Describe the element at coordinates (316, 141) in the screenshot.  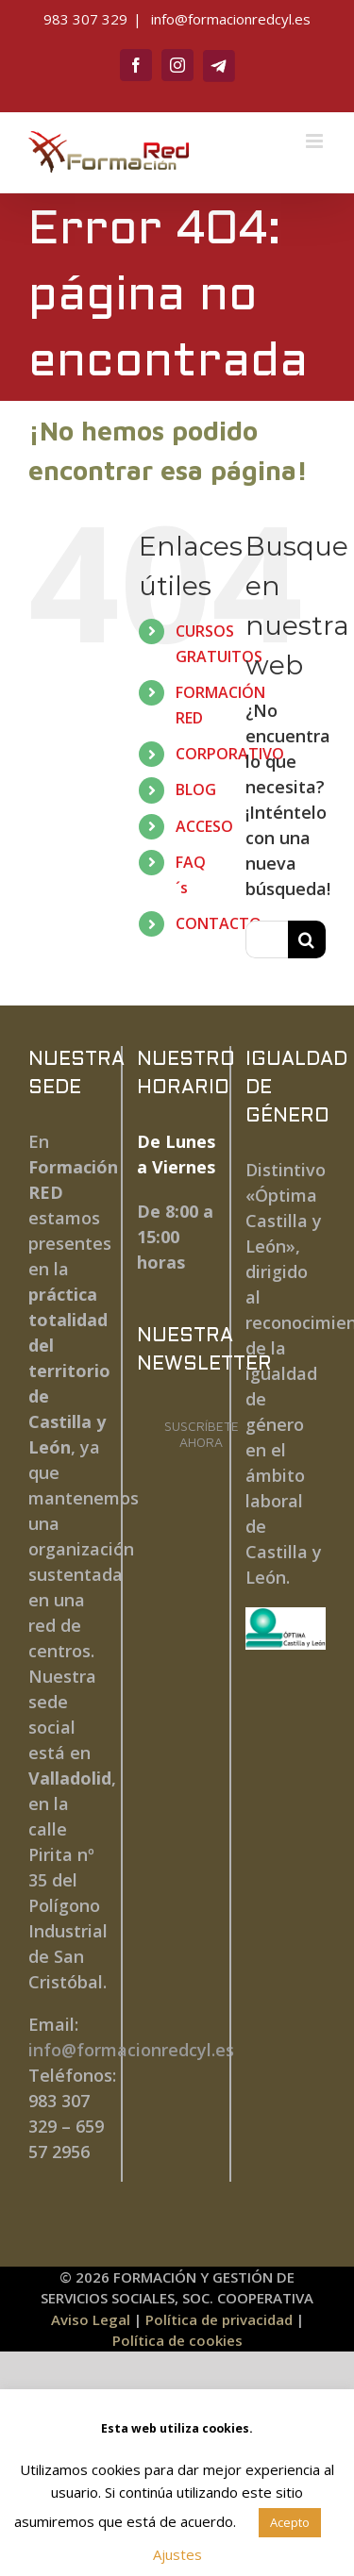
I see `[Alternar menú móvil]` at that location.